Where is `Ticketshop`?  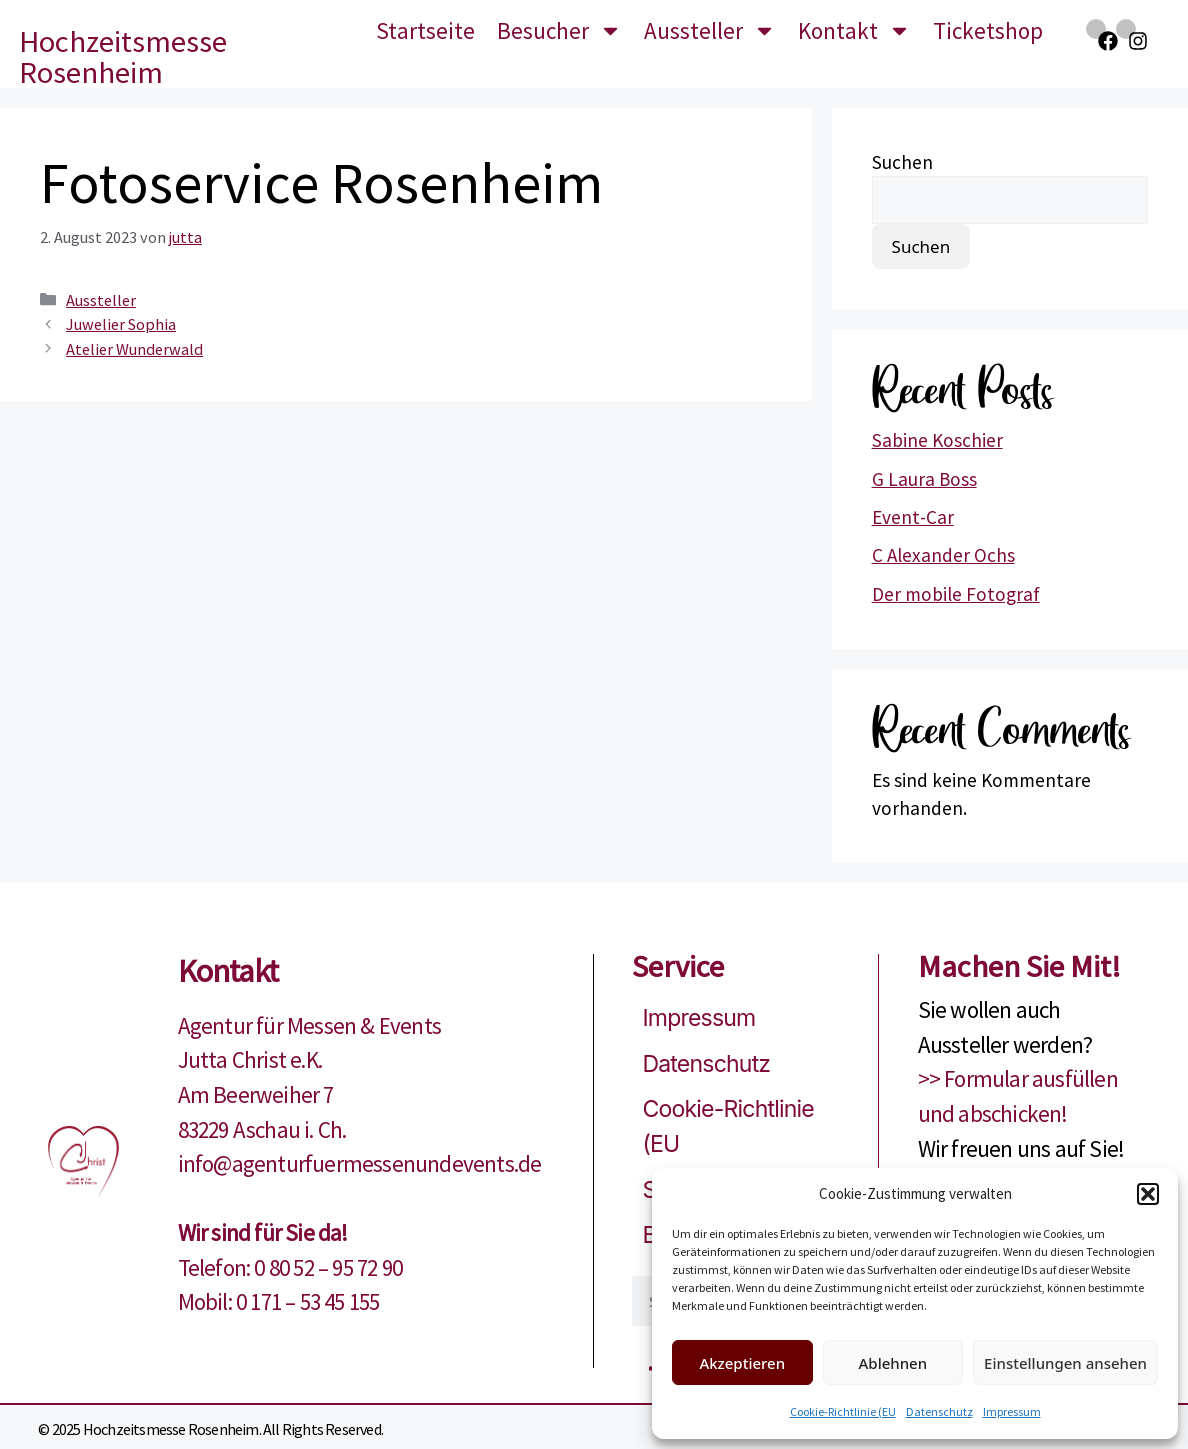
Ticketshop is located at coordinates (988, 30).